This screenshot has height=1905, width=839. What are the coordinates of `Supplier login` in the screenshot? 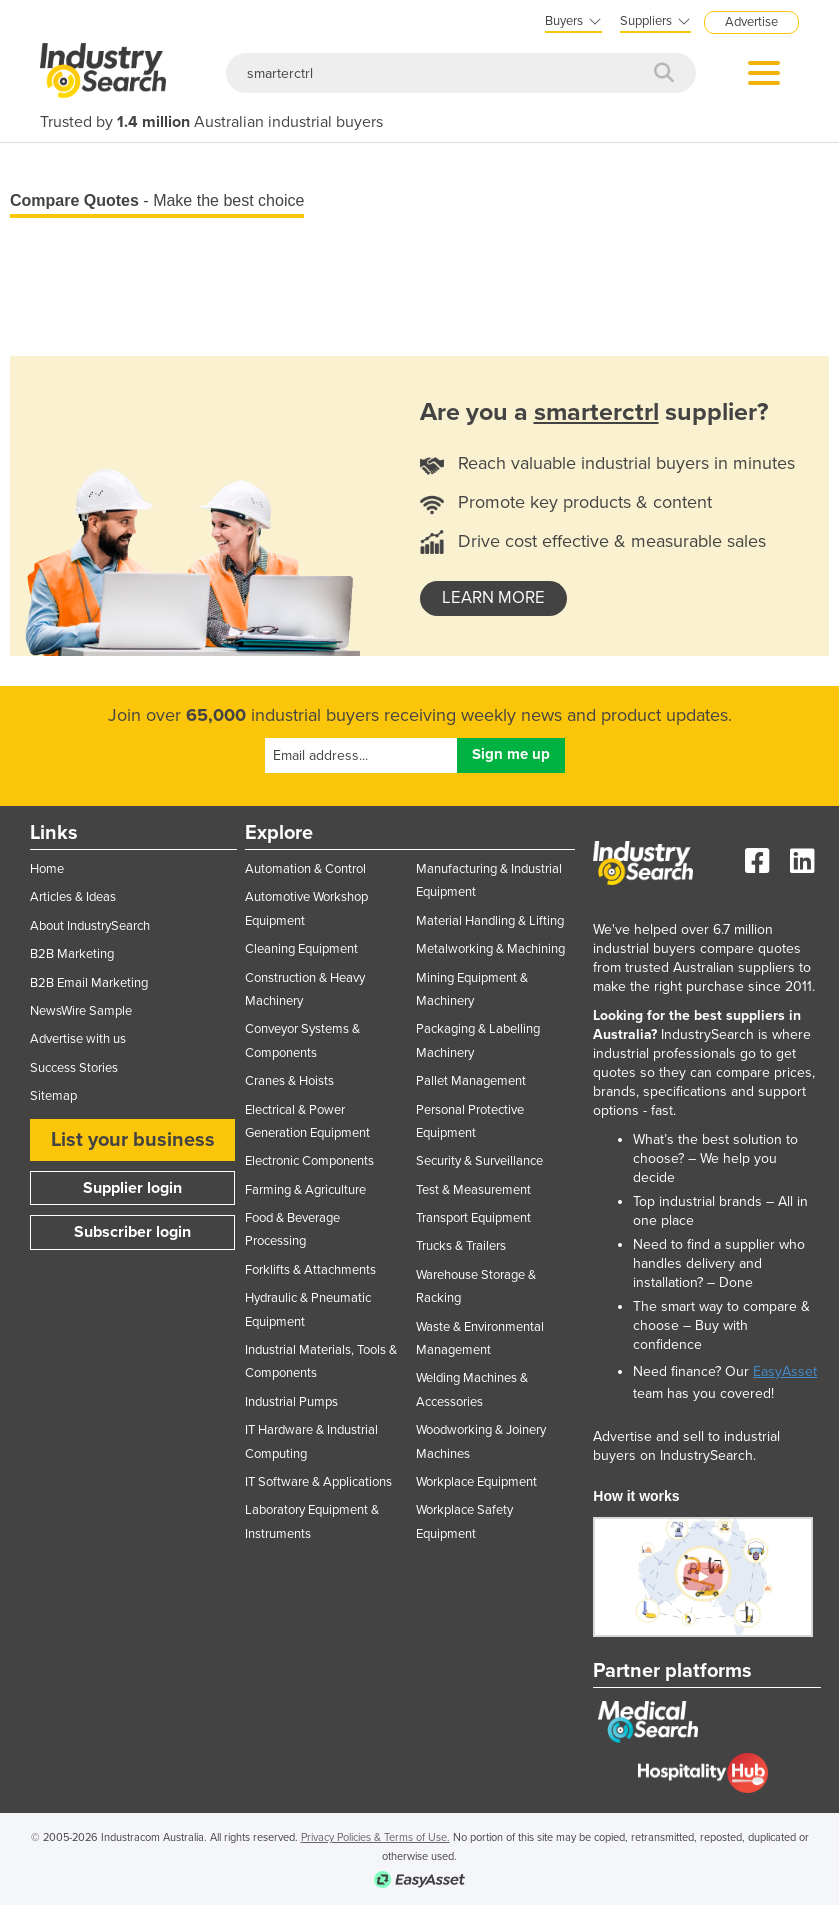 It's located at (132, 1188).